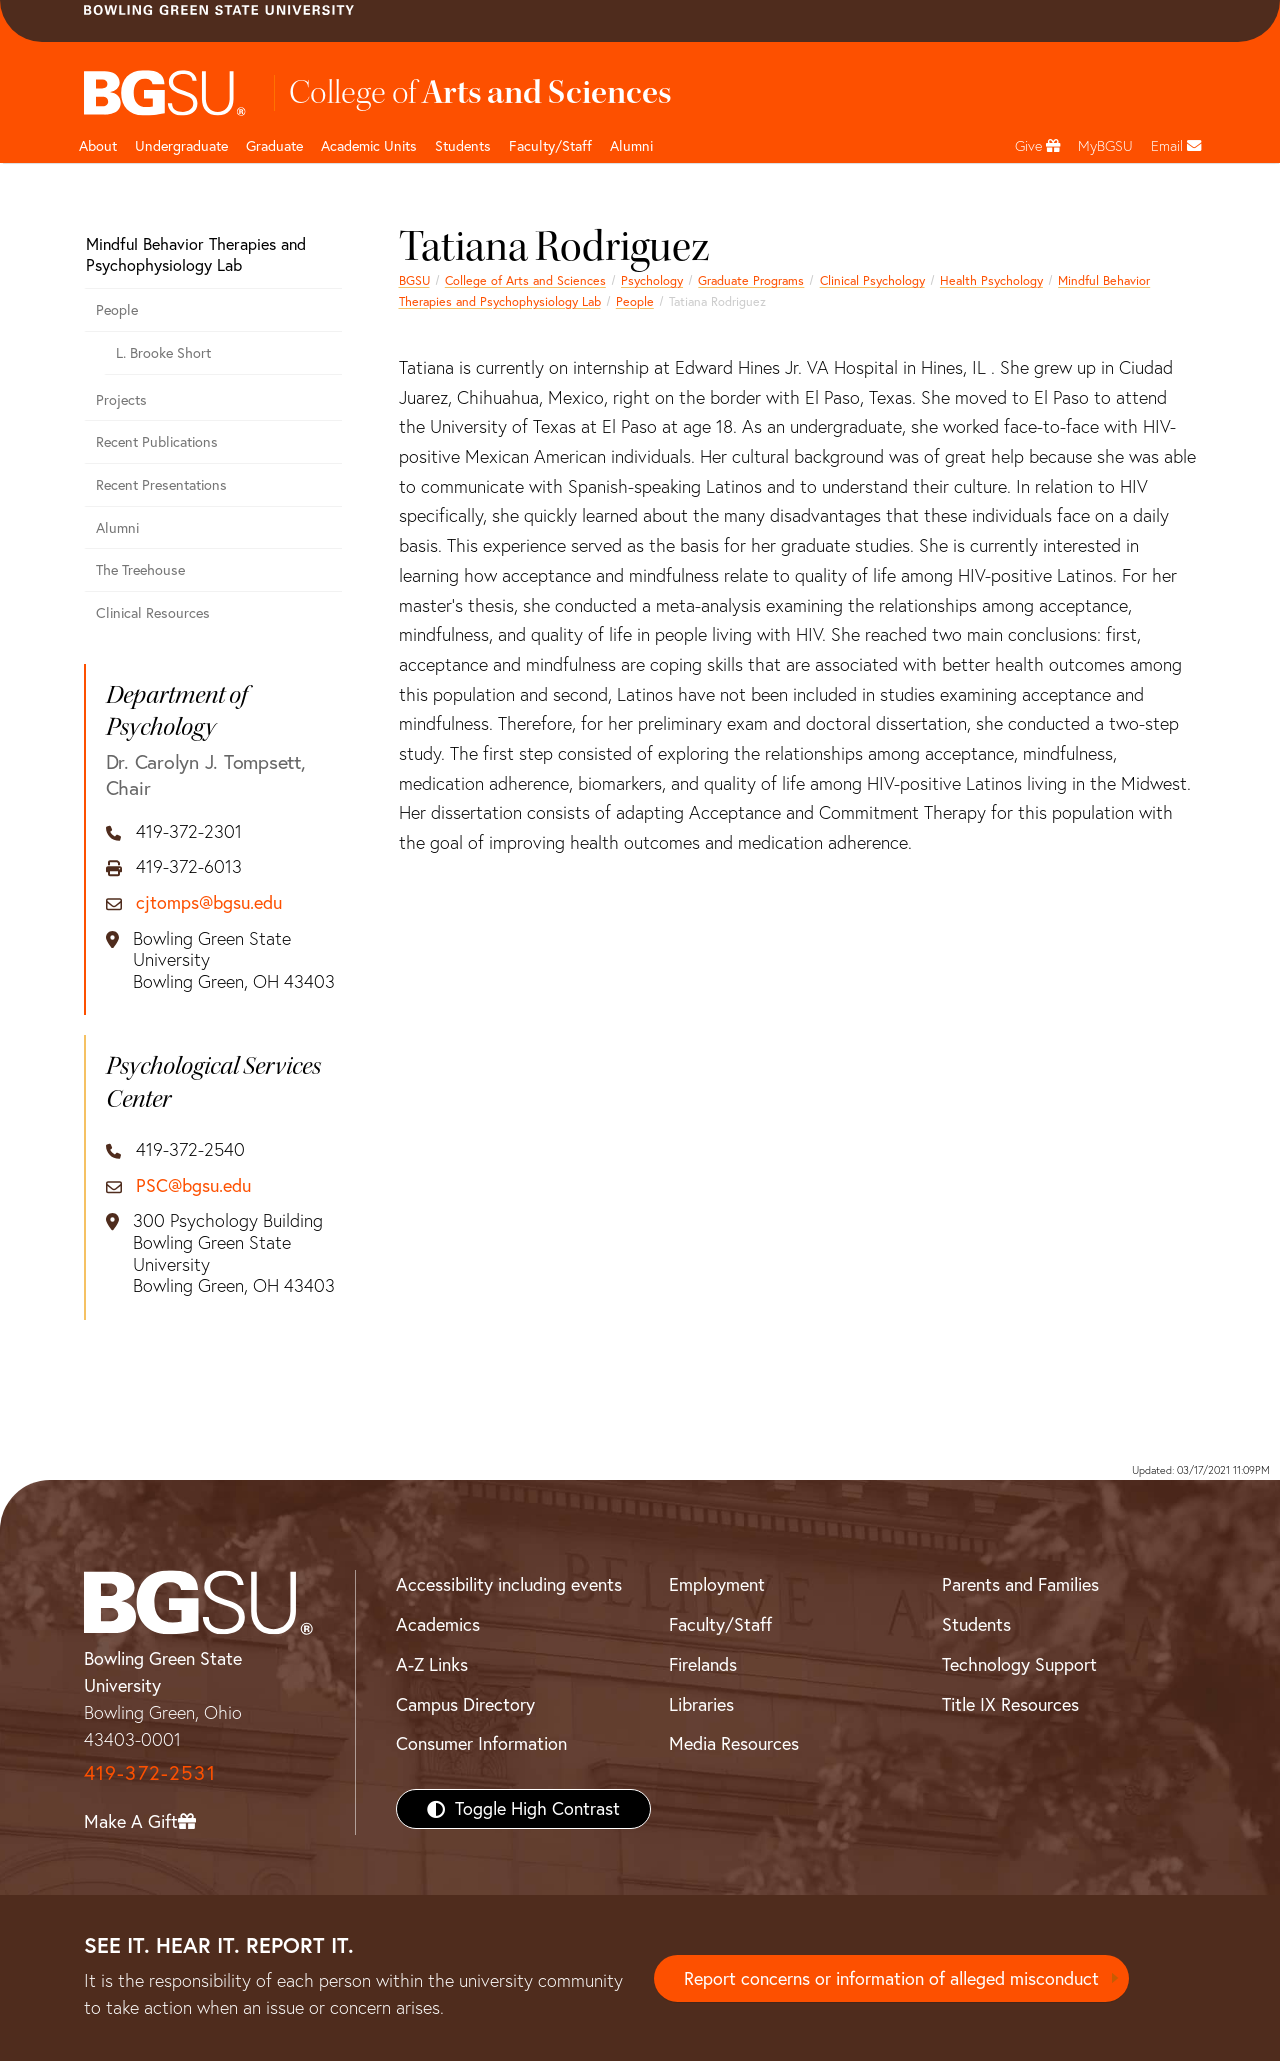 The height and width of the screenshot is (2061, 1280). What do you see at coordinates (481, 1743) in the screenshot?
I see `Consumer Information` at bounding box center [481, 1743].